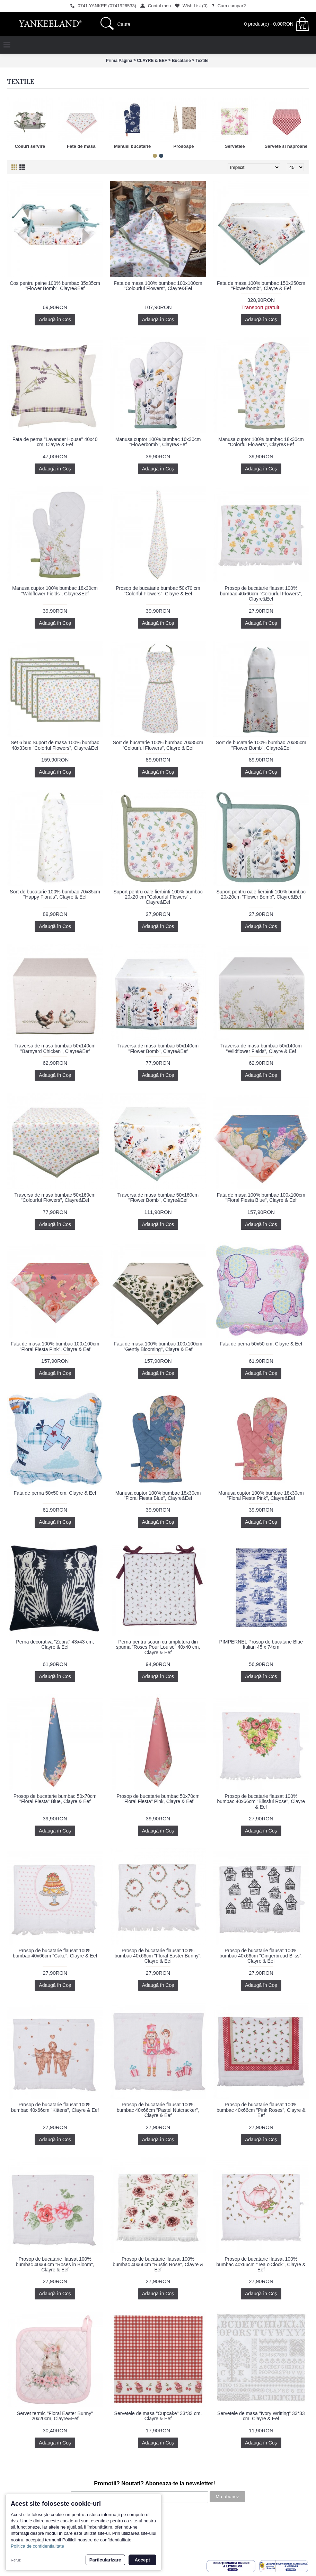 This screenshot has width=316, height=2576. Describe the element at coordinates (55, 894) in the screenshot. I see `Sort de bucatarie 100% bumbac 70x85cm "Happy Florals", Clayre & Eef` at that location.